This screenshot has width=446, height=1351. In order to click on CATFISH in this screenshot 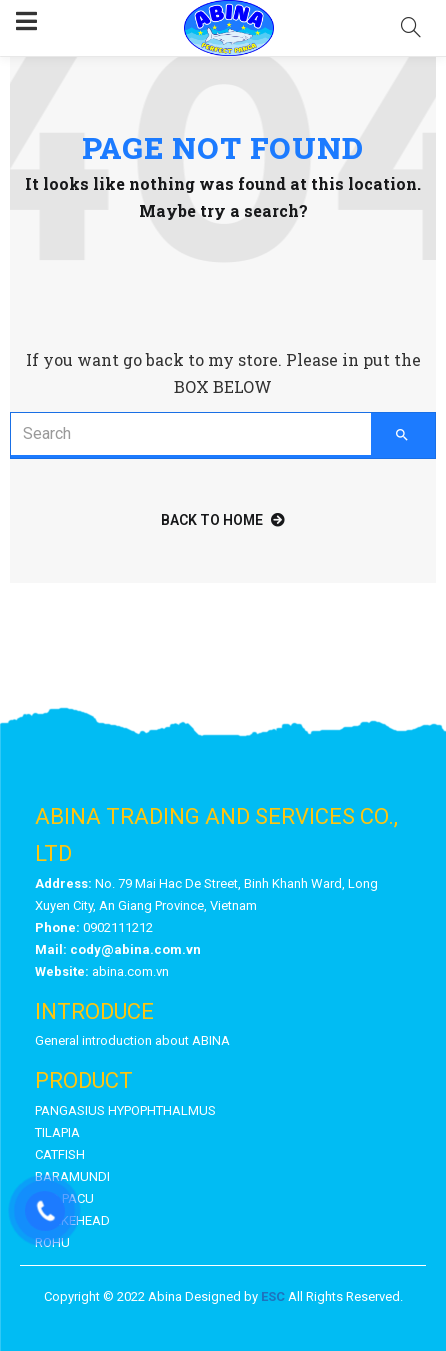, I will do `click(60, 1154)`.